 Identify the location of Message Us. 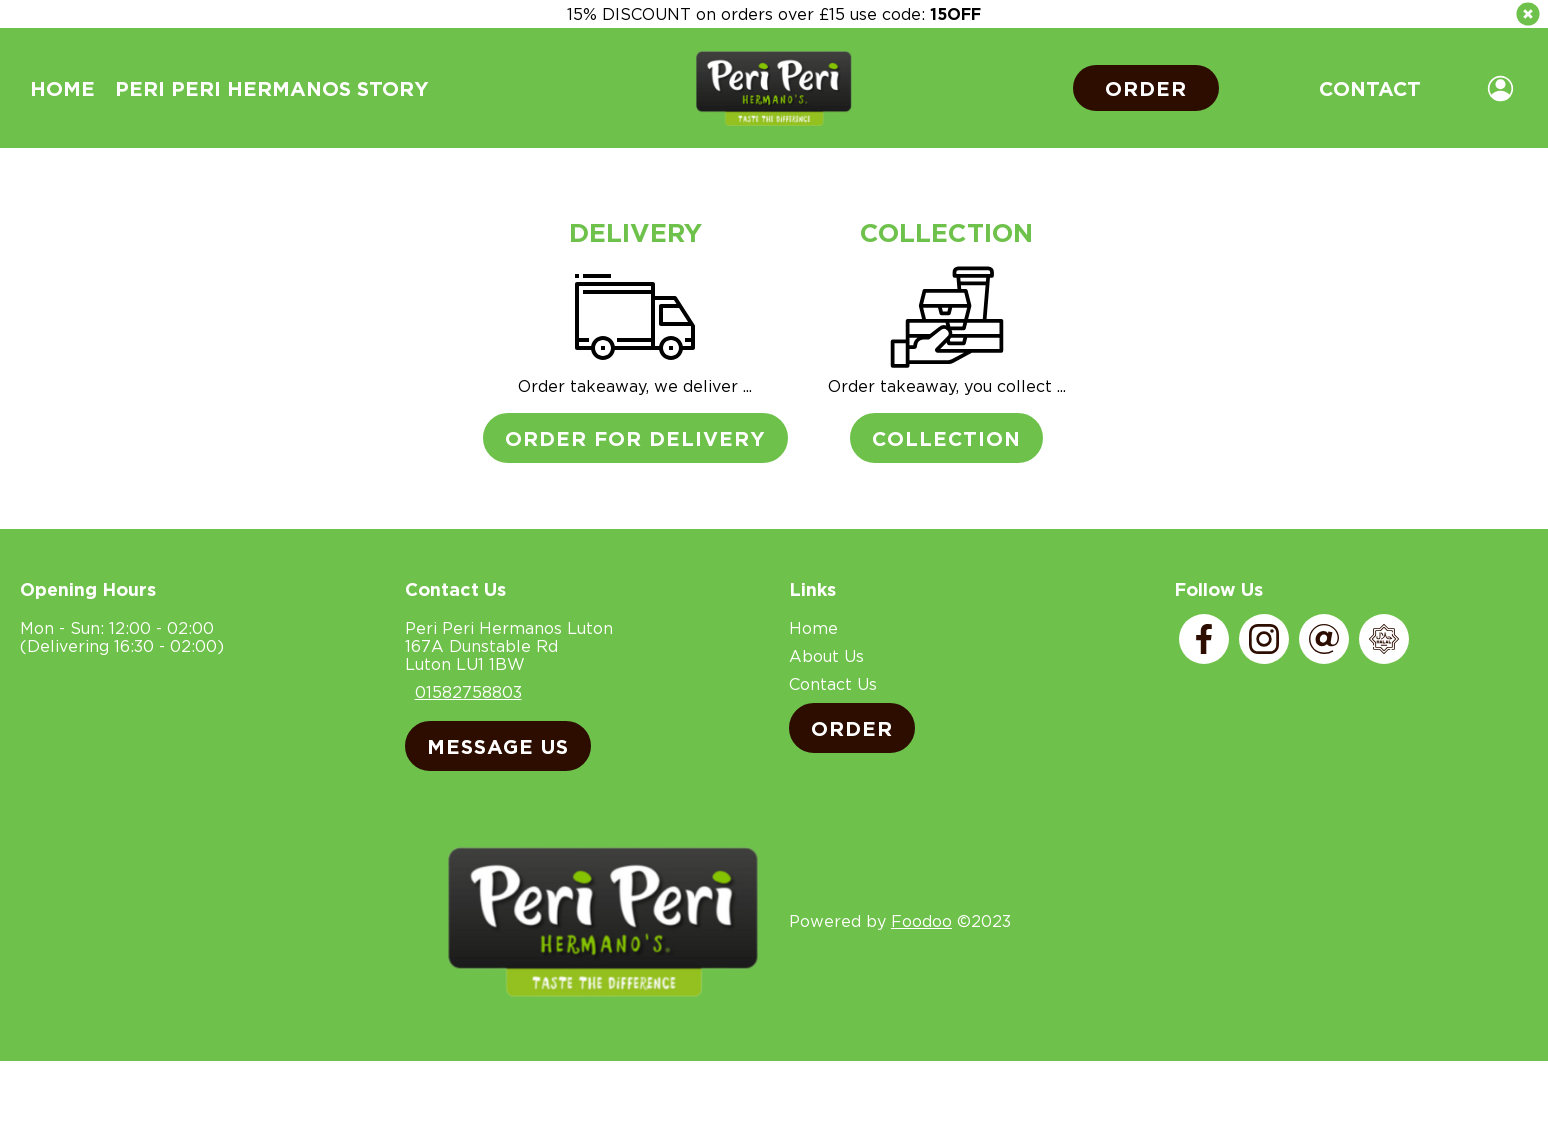
(498, 746).